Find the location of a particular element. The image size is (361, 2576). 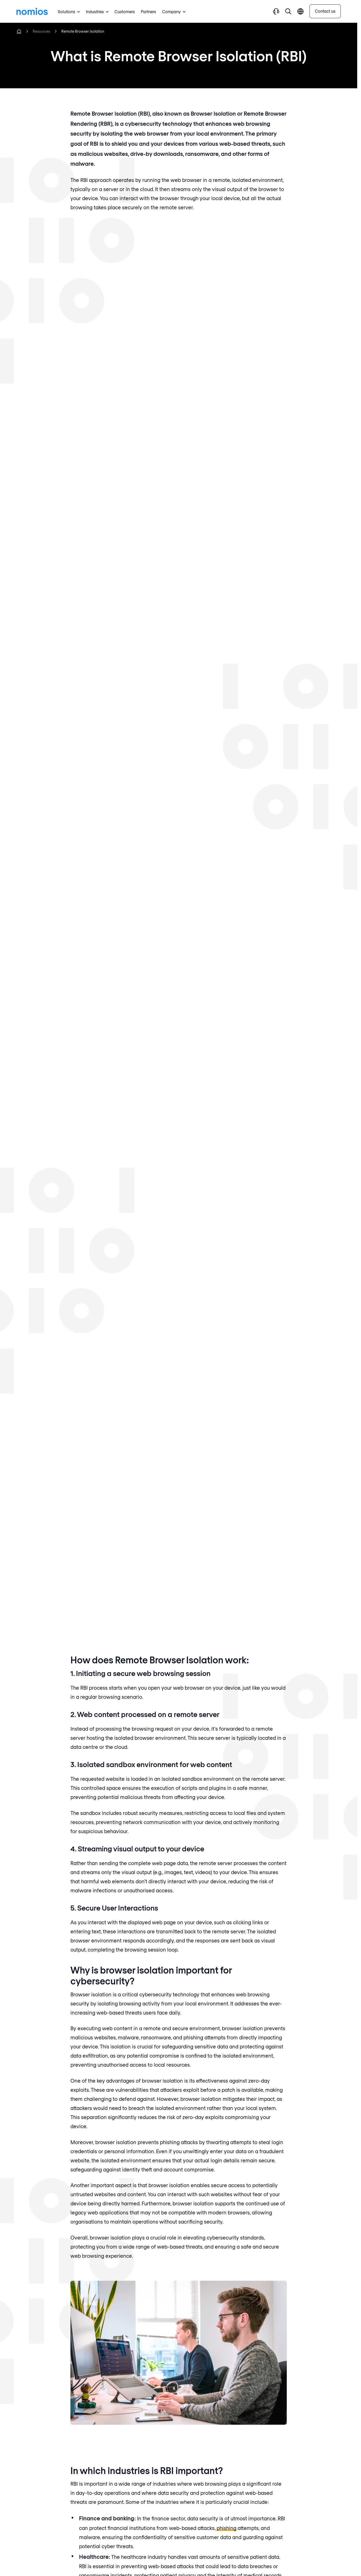

phishing is located at coordinates (226, 2528).